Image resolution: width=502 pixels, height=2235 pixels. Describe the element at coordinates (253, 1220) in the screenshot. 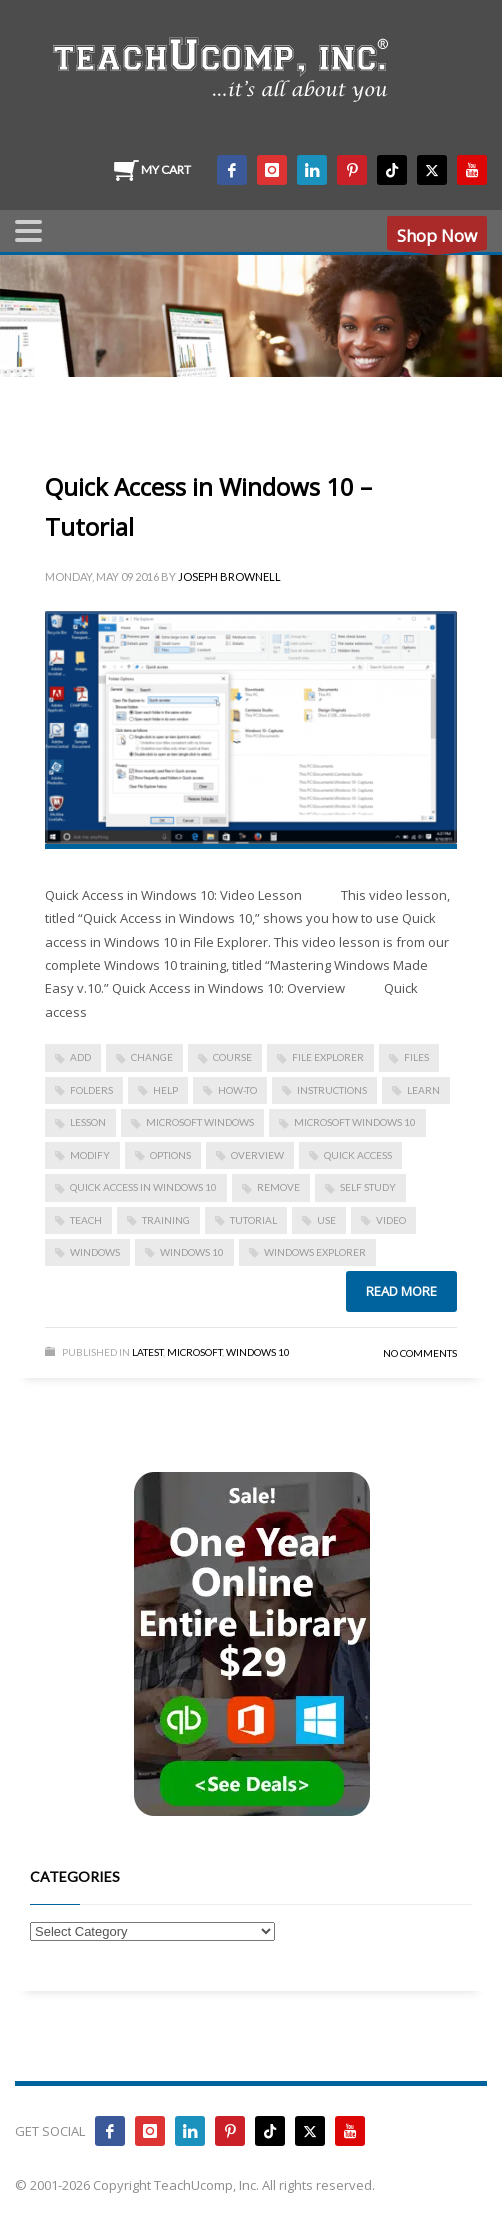

I see `tutorial` at that location.